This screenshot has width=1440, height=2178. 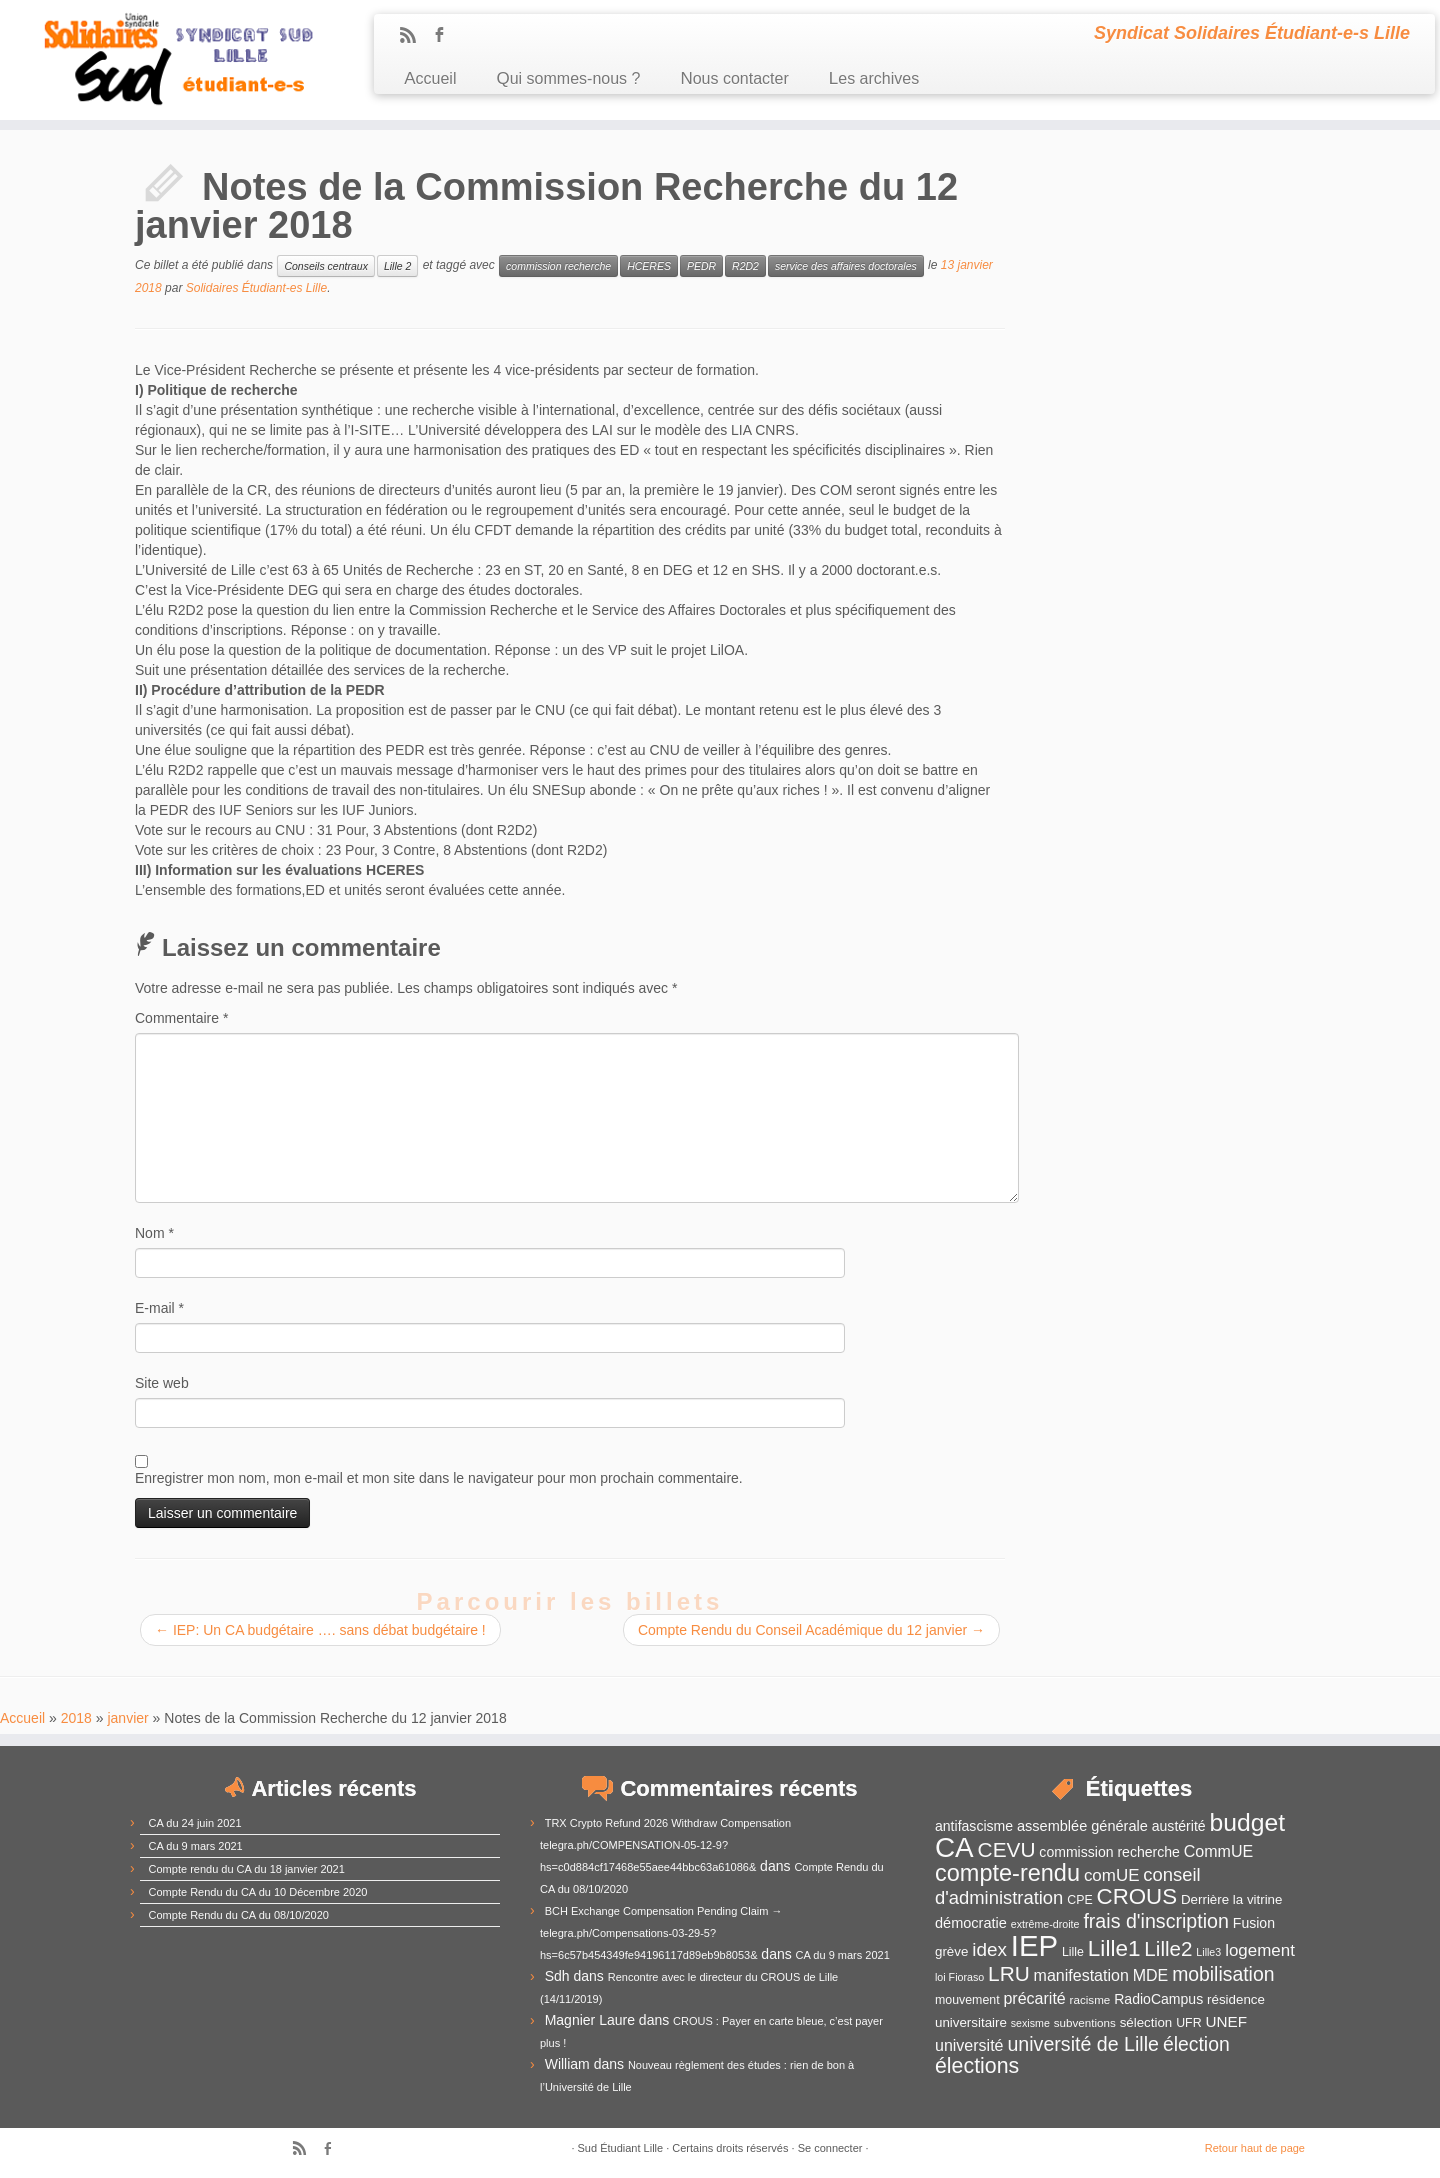 I want to click on MDE [MDE (17 éléments)], so click(x=1151, y=1975).